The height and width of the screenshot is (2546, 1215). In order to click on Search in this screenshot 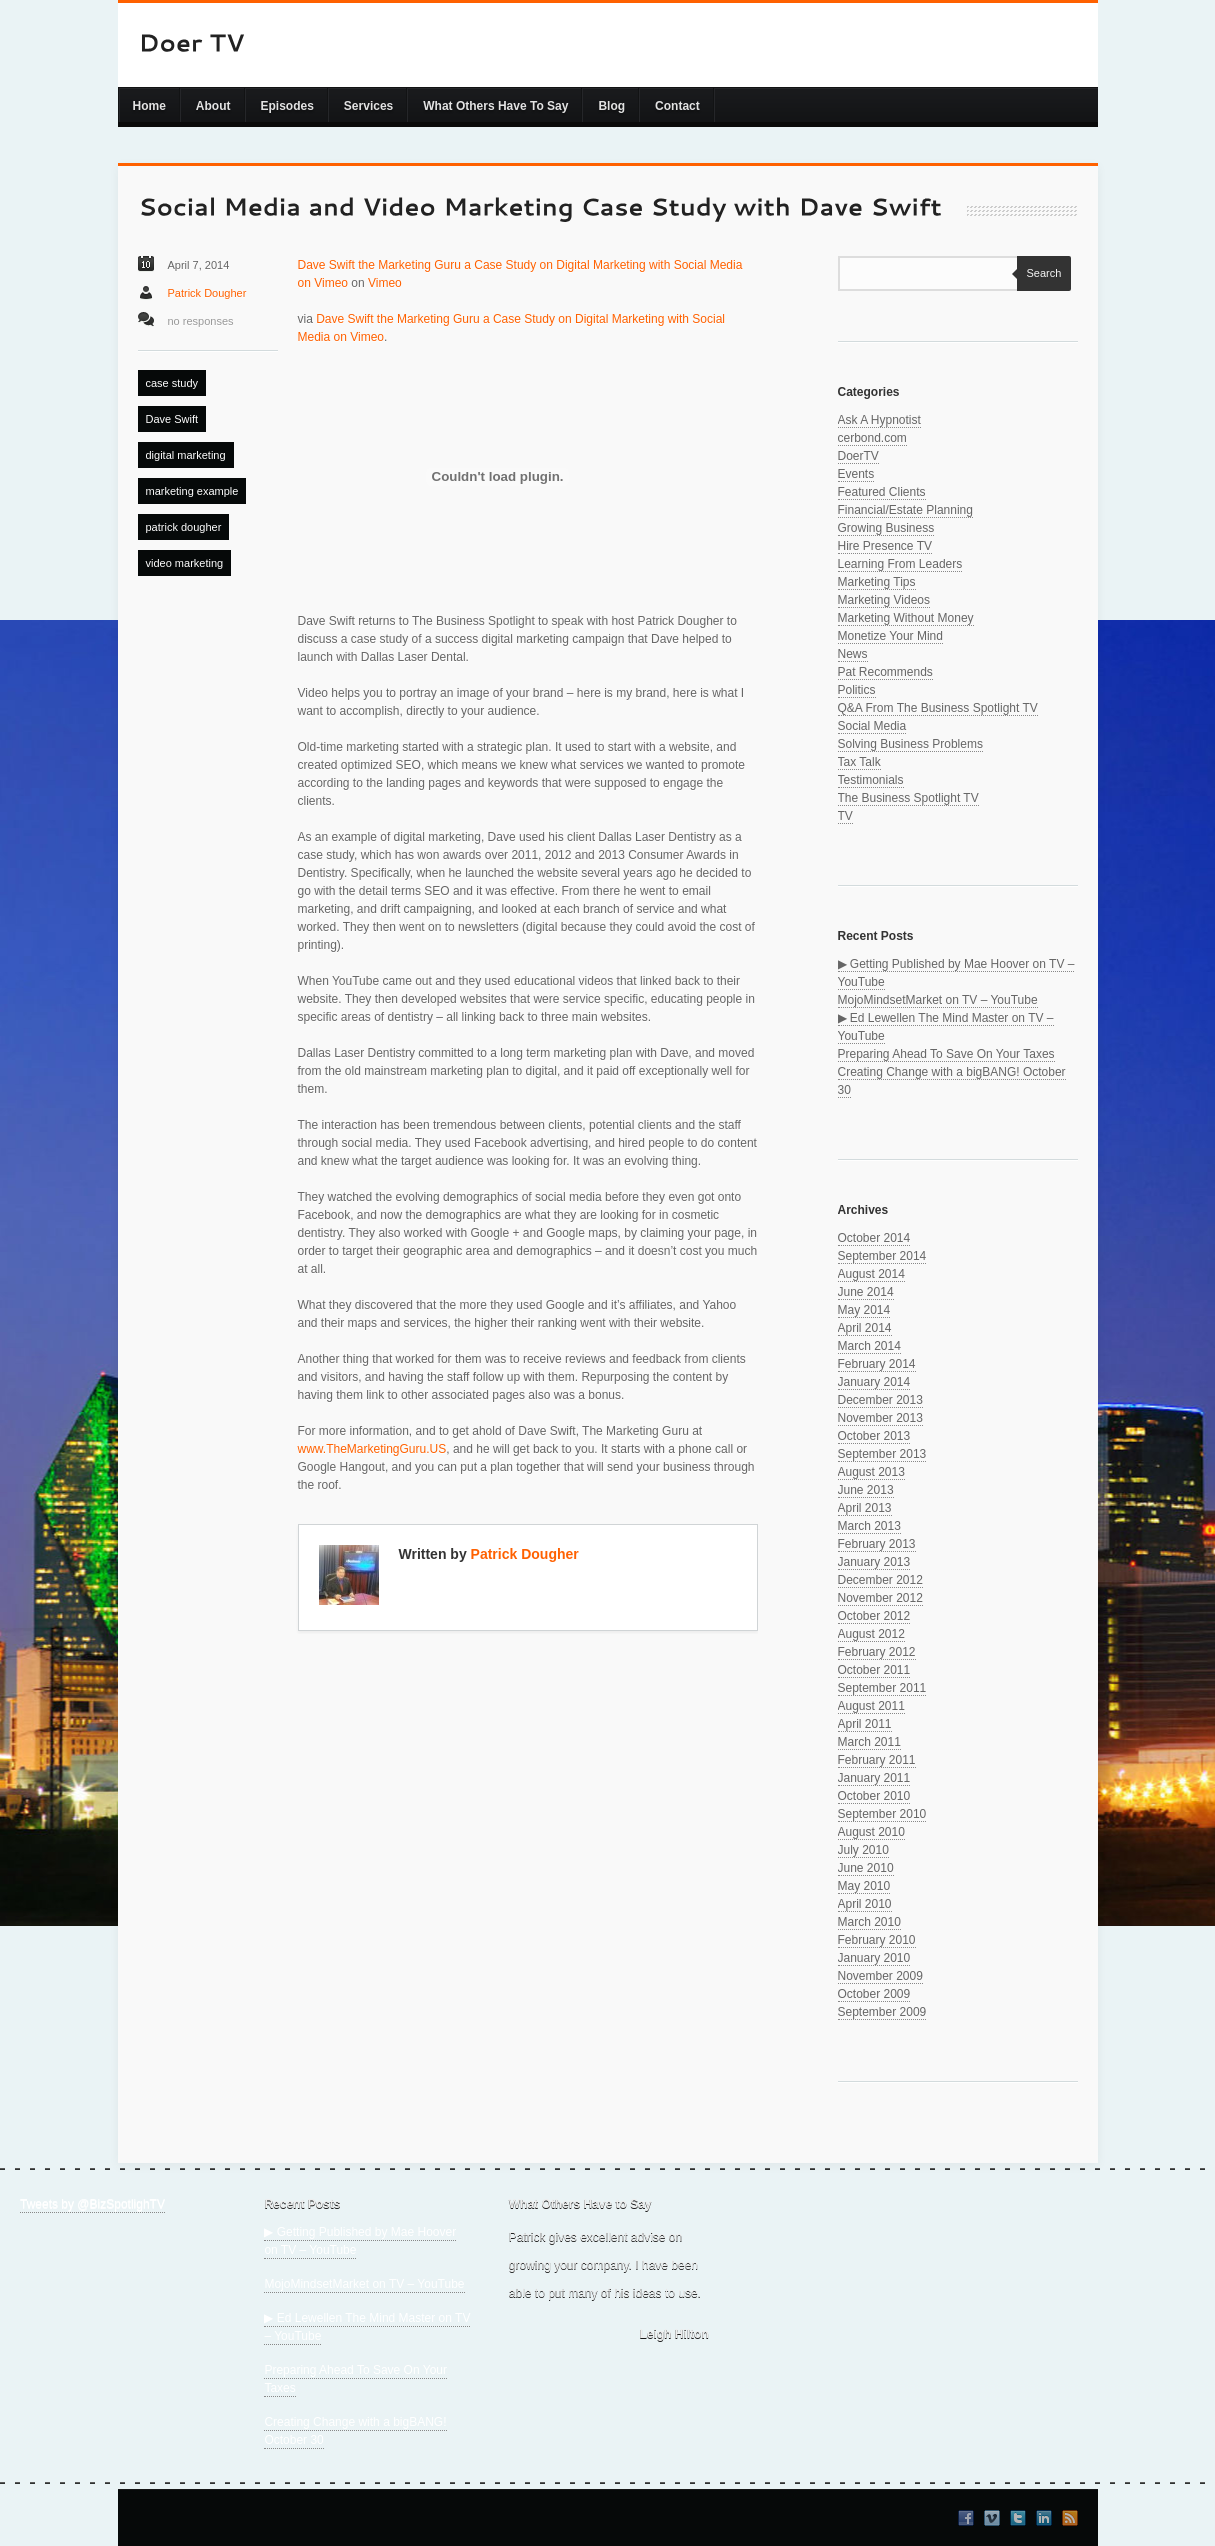, I will do `click(1039, 273)`.